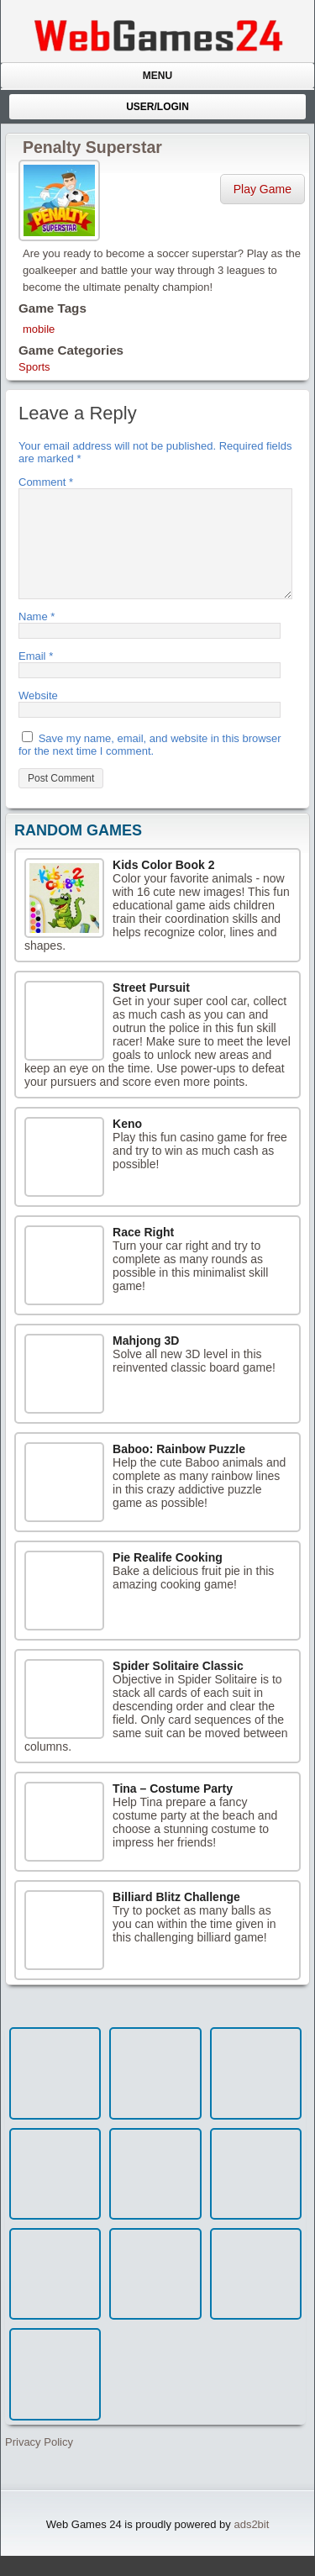 This screenshot has height=2576, width=315. Describe the element at coordinates (149, 764) in the screenshot. I see `Save my name, email, and website in this browser for the next time I comment.` at that location.